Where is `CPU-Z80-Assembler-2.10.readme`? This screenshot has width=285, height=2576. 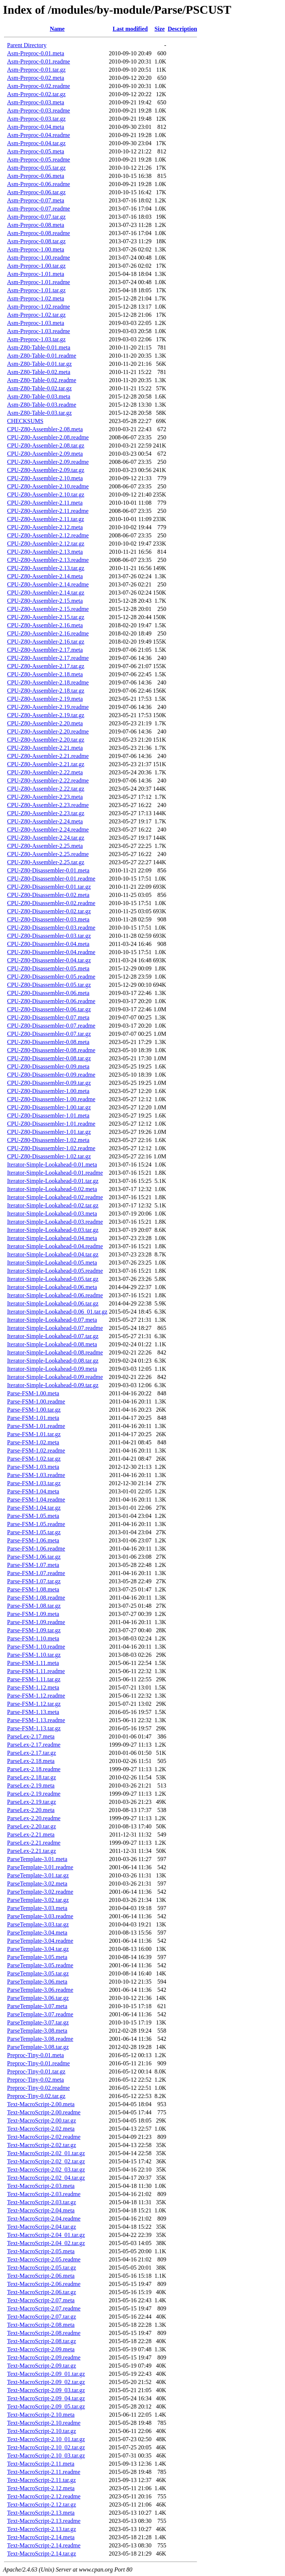 CPU-Z80-Assembler-2.10.readme is located at coordinates (48, 486).